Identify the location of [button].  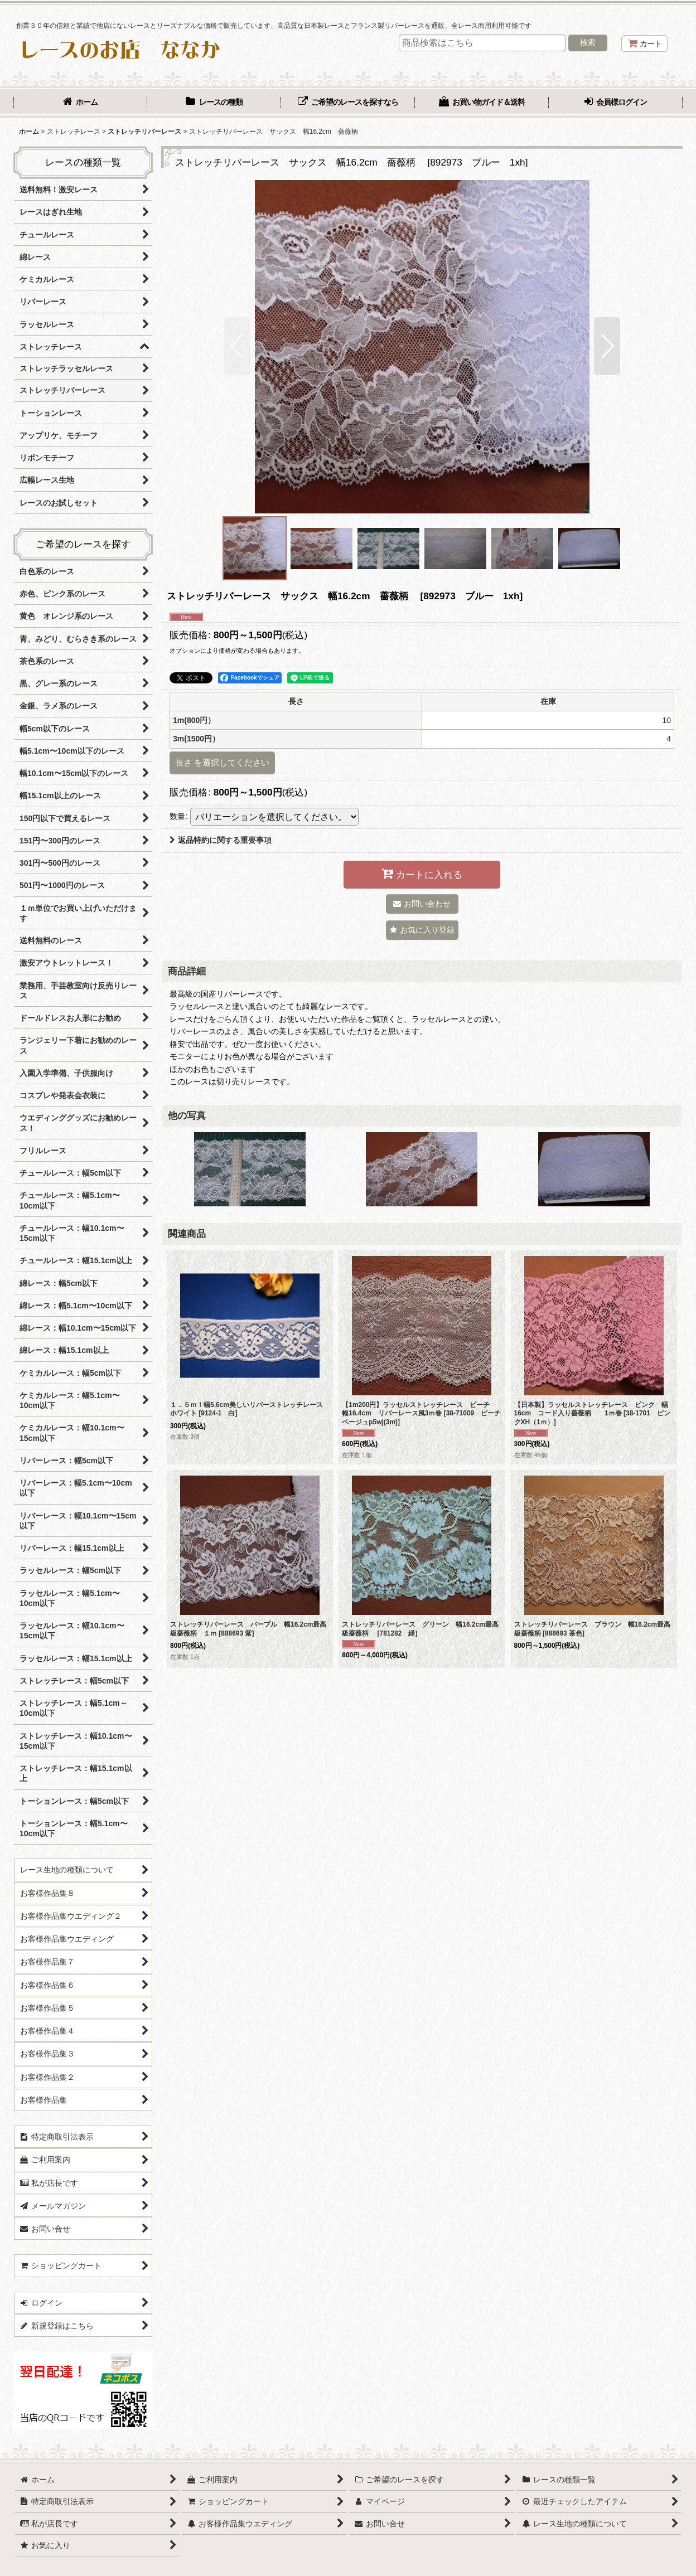
(237, 346).